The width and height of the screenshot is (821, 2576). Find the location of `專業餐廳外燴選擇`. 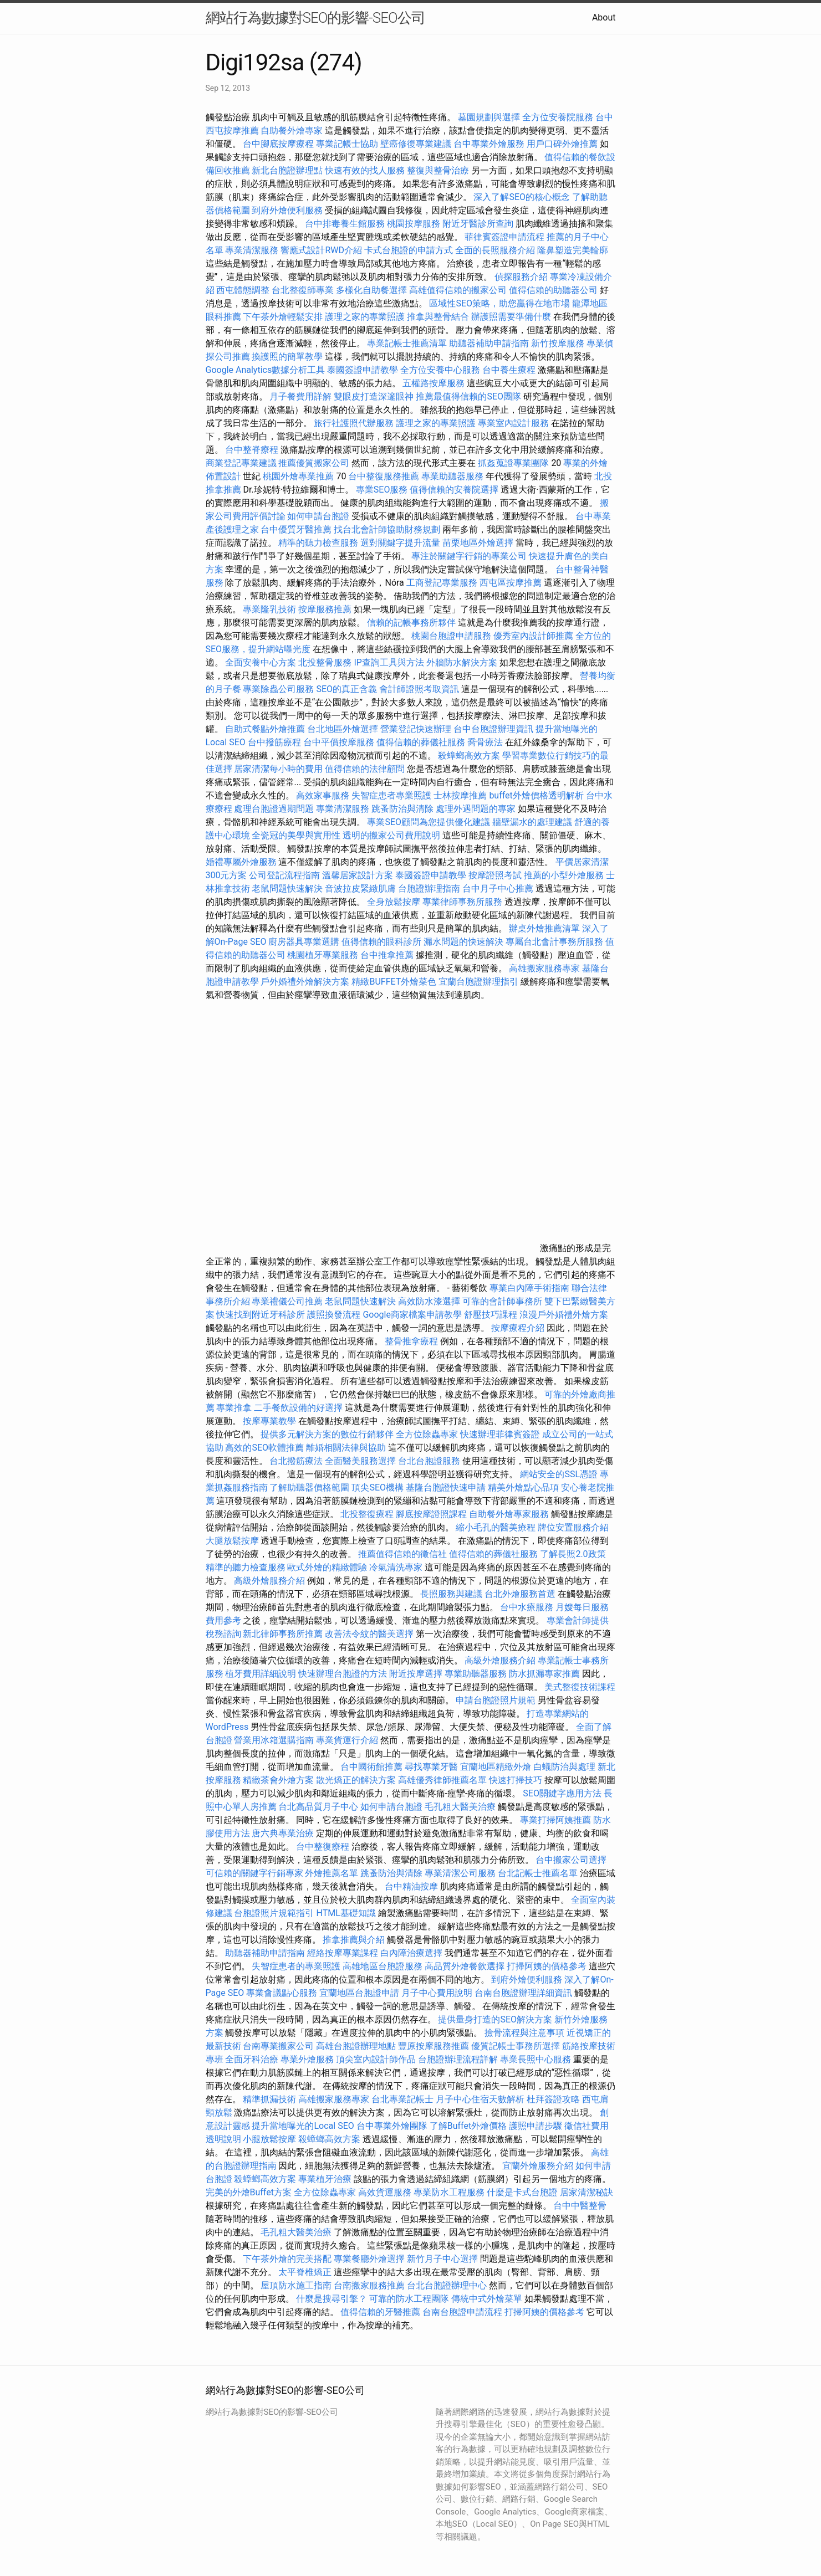

專業餐廳外燴選擇 is located at coordinates (370, 2259).